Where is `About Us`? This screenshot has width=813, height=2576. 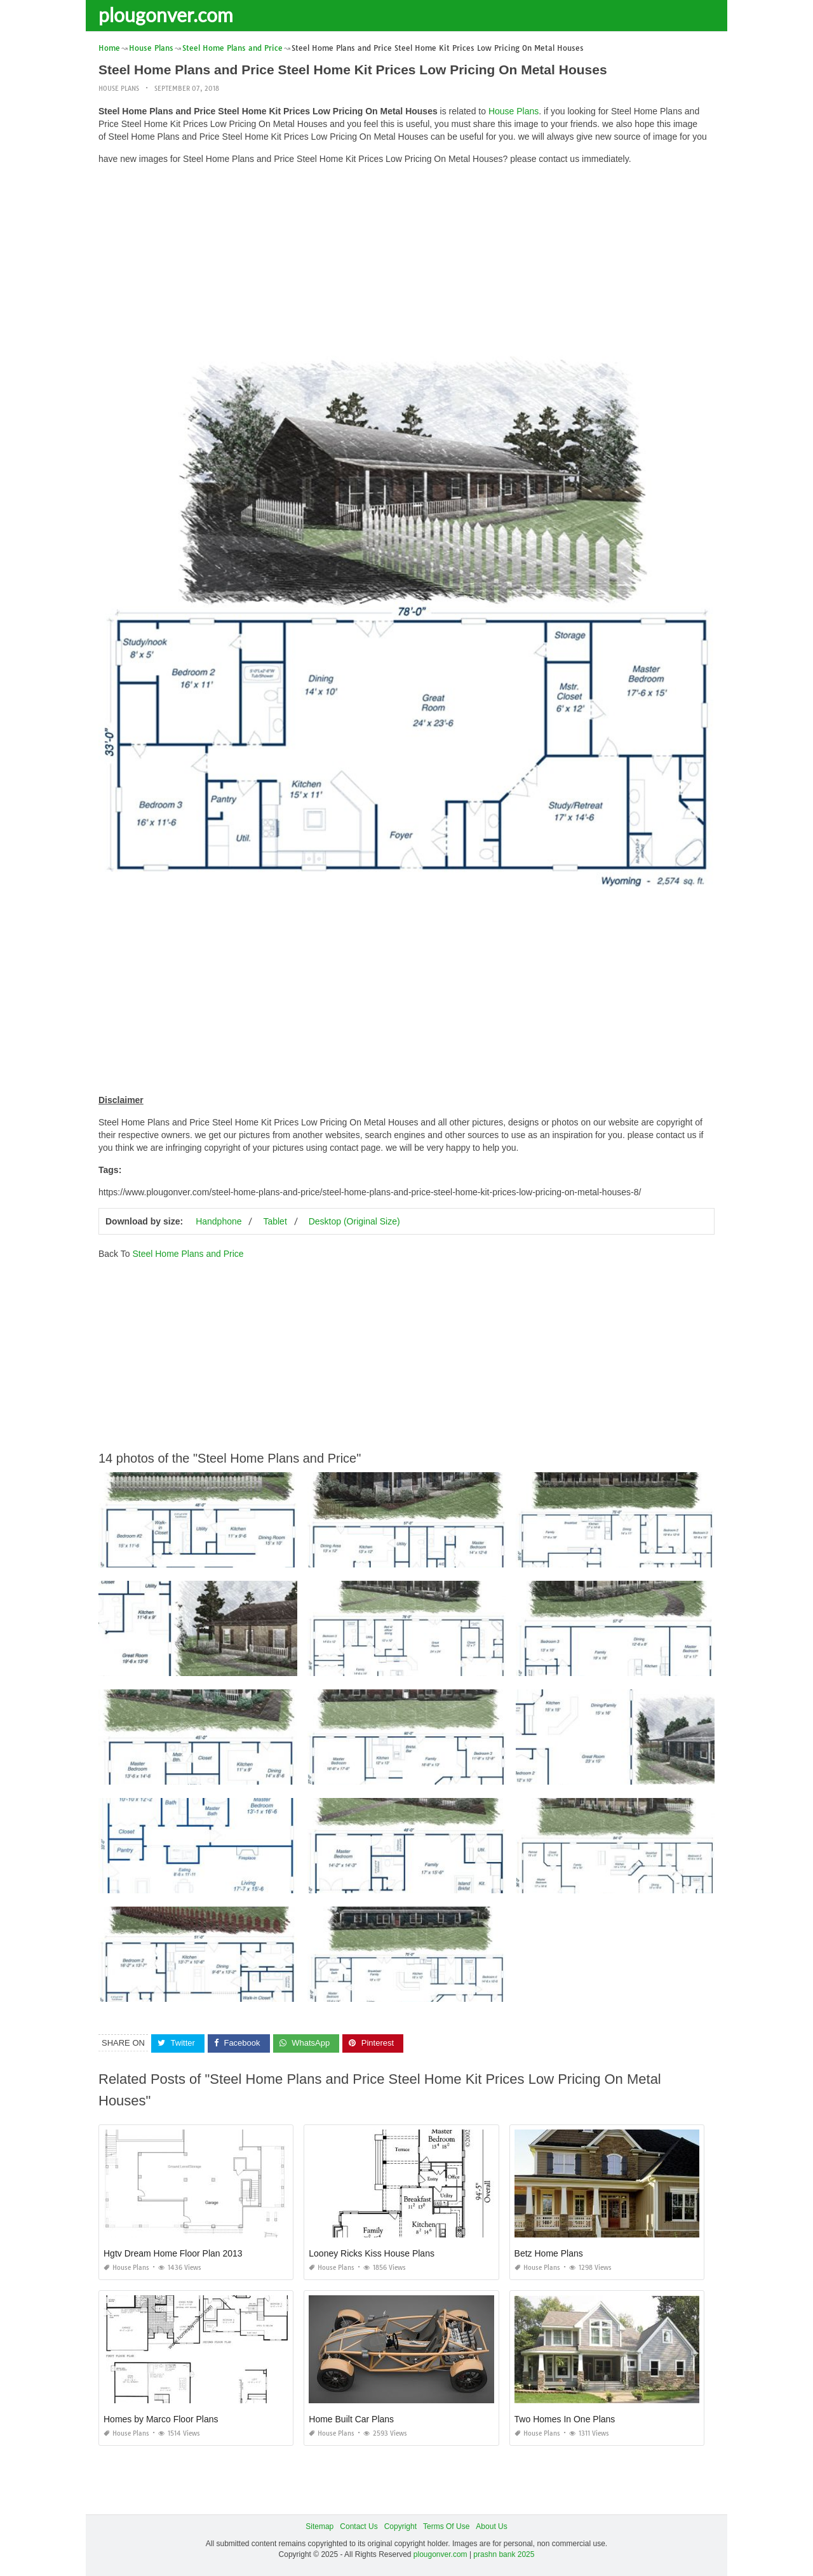
About Us is located at coordinates (491, 2526).